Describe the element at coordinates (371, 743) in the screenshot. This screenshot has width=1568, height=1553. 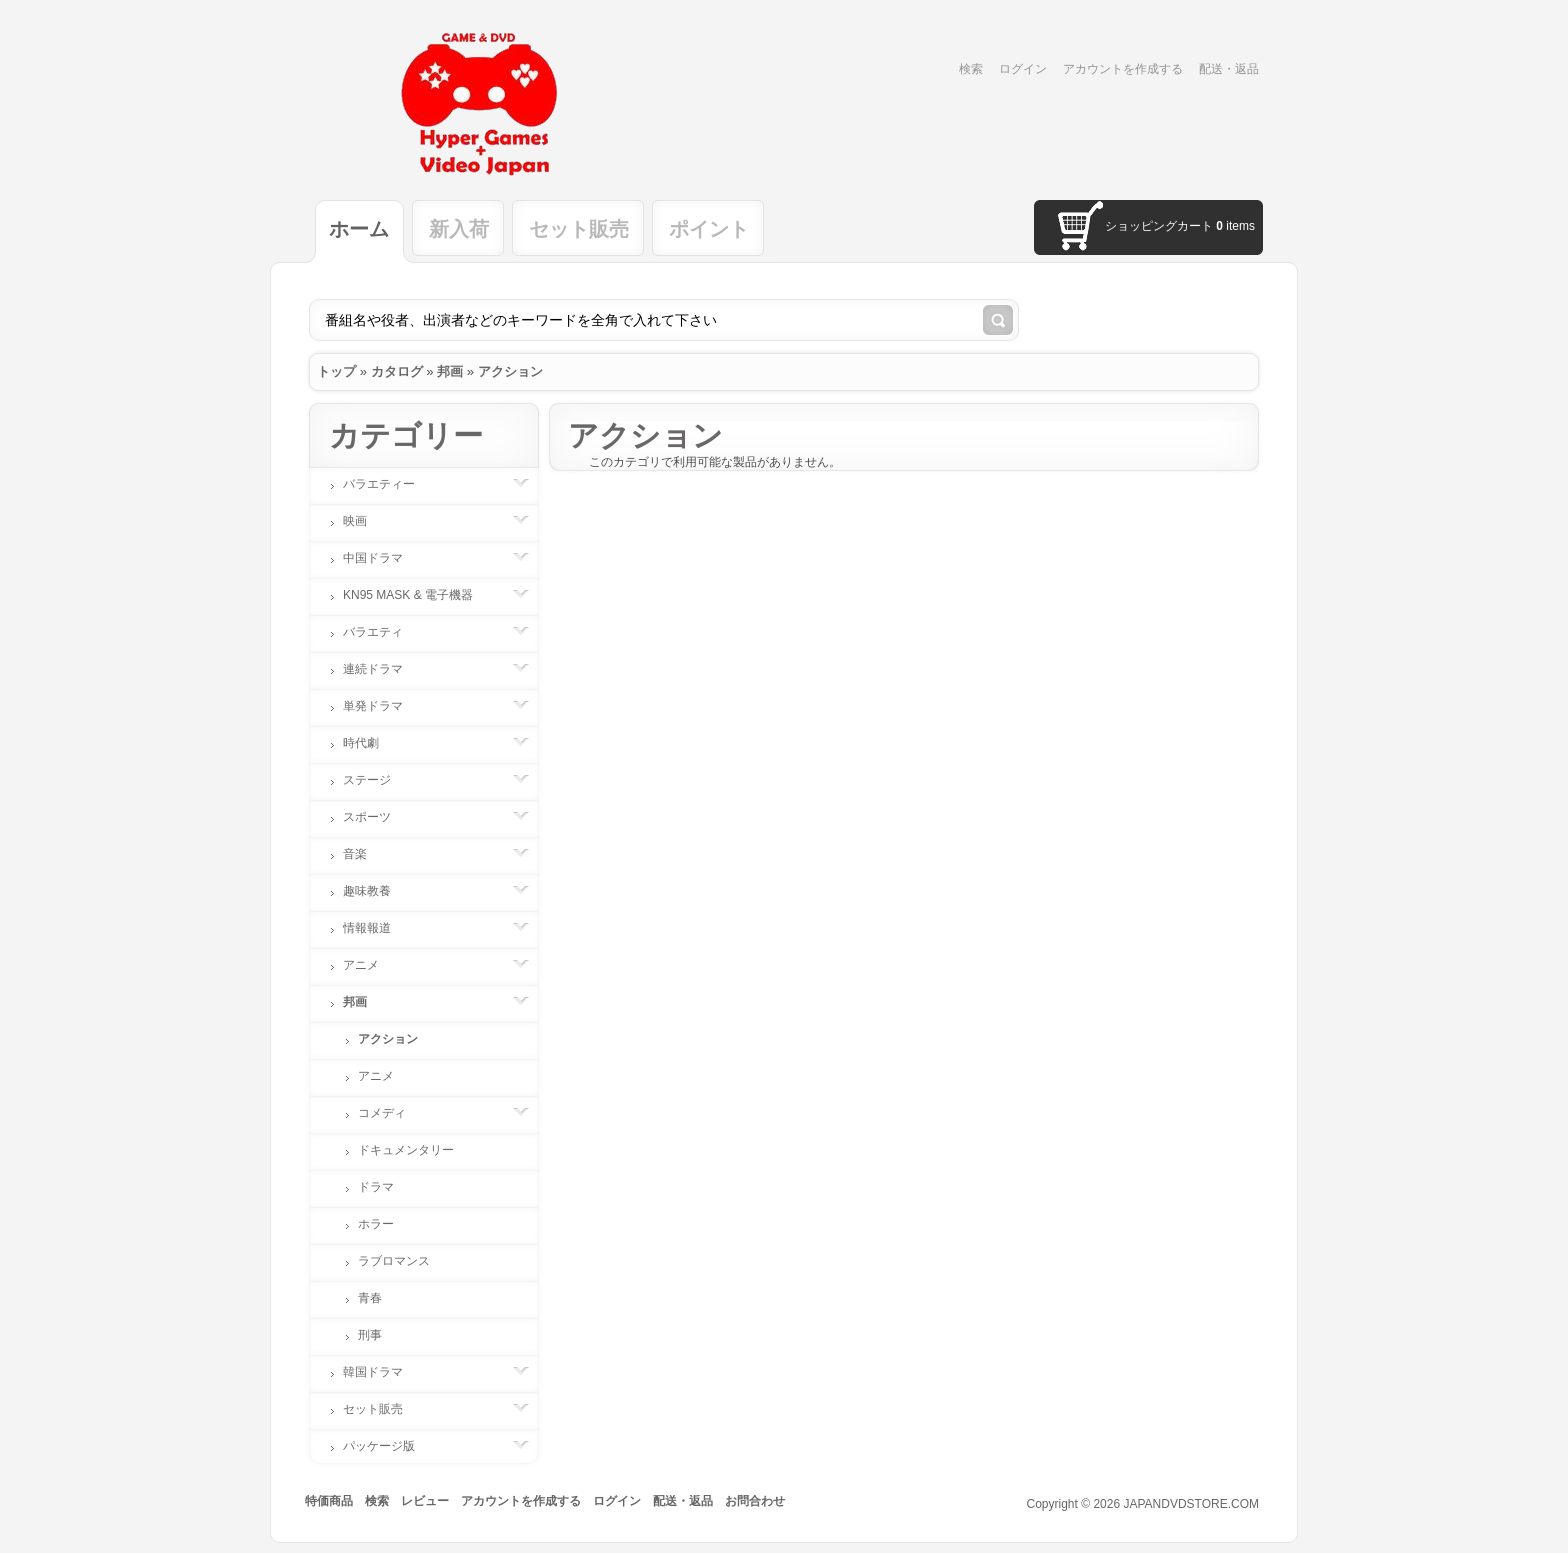
I see `時代劇` at that location.